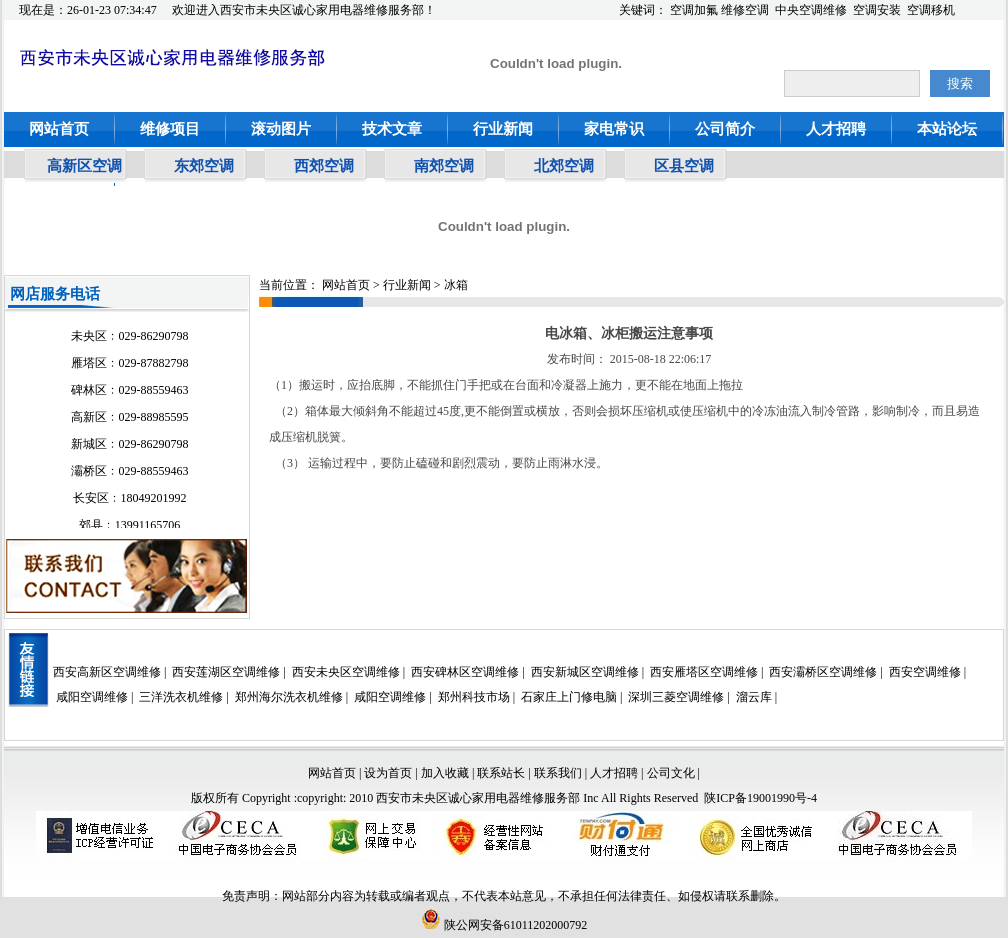 The width and height of the screenshot is (1008, 938). I want to click on 西安新城区空调维修, so click(585, 672).